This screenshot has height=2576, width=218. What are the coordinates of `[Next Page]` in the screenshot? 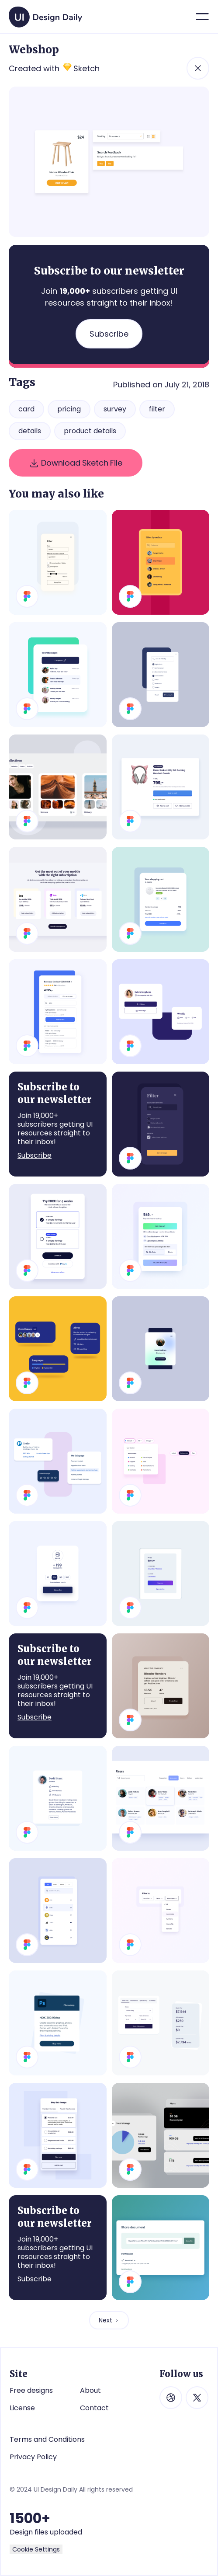 It's located at (109, 2320).